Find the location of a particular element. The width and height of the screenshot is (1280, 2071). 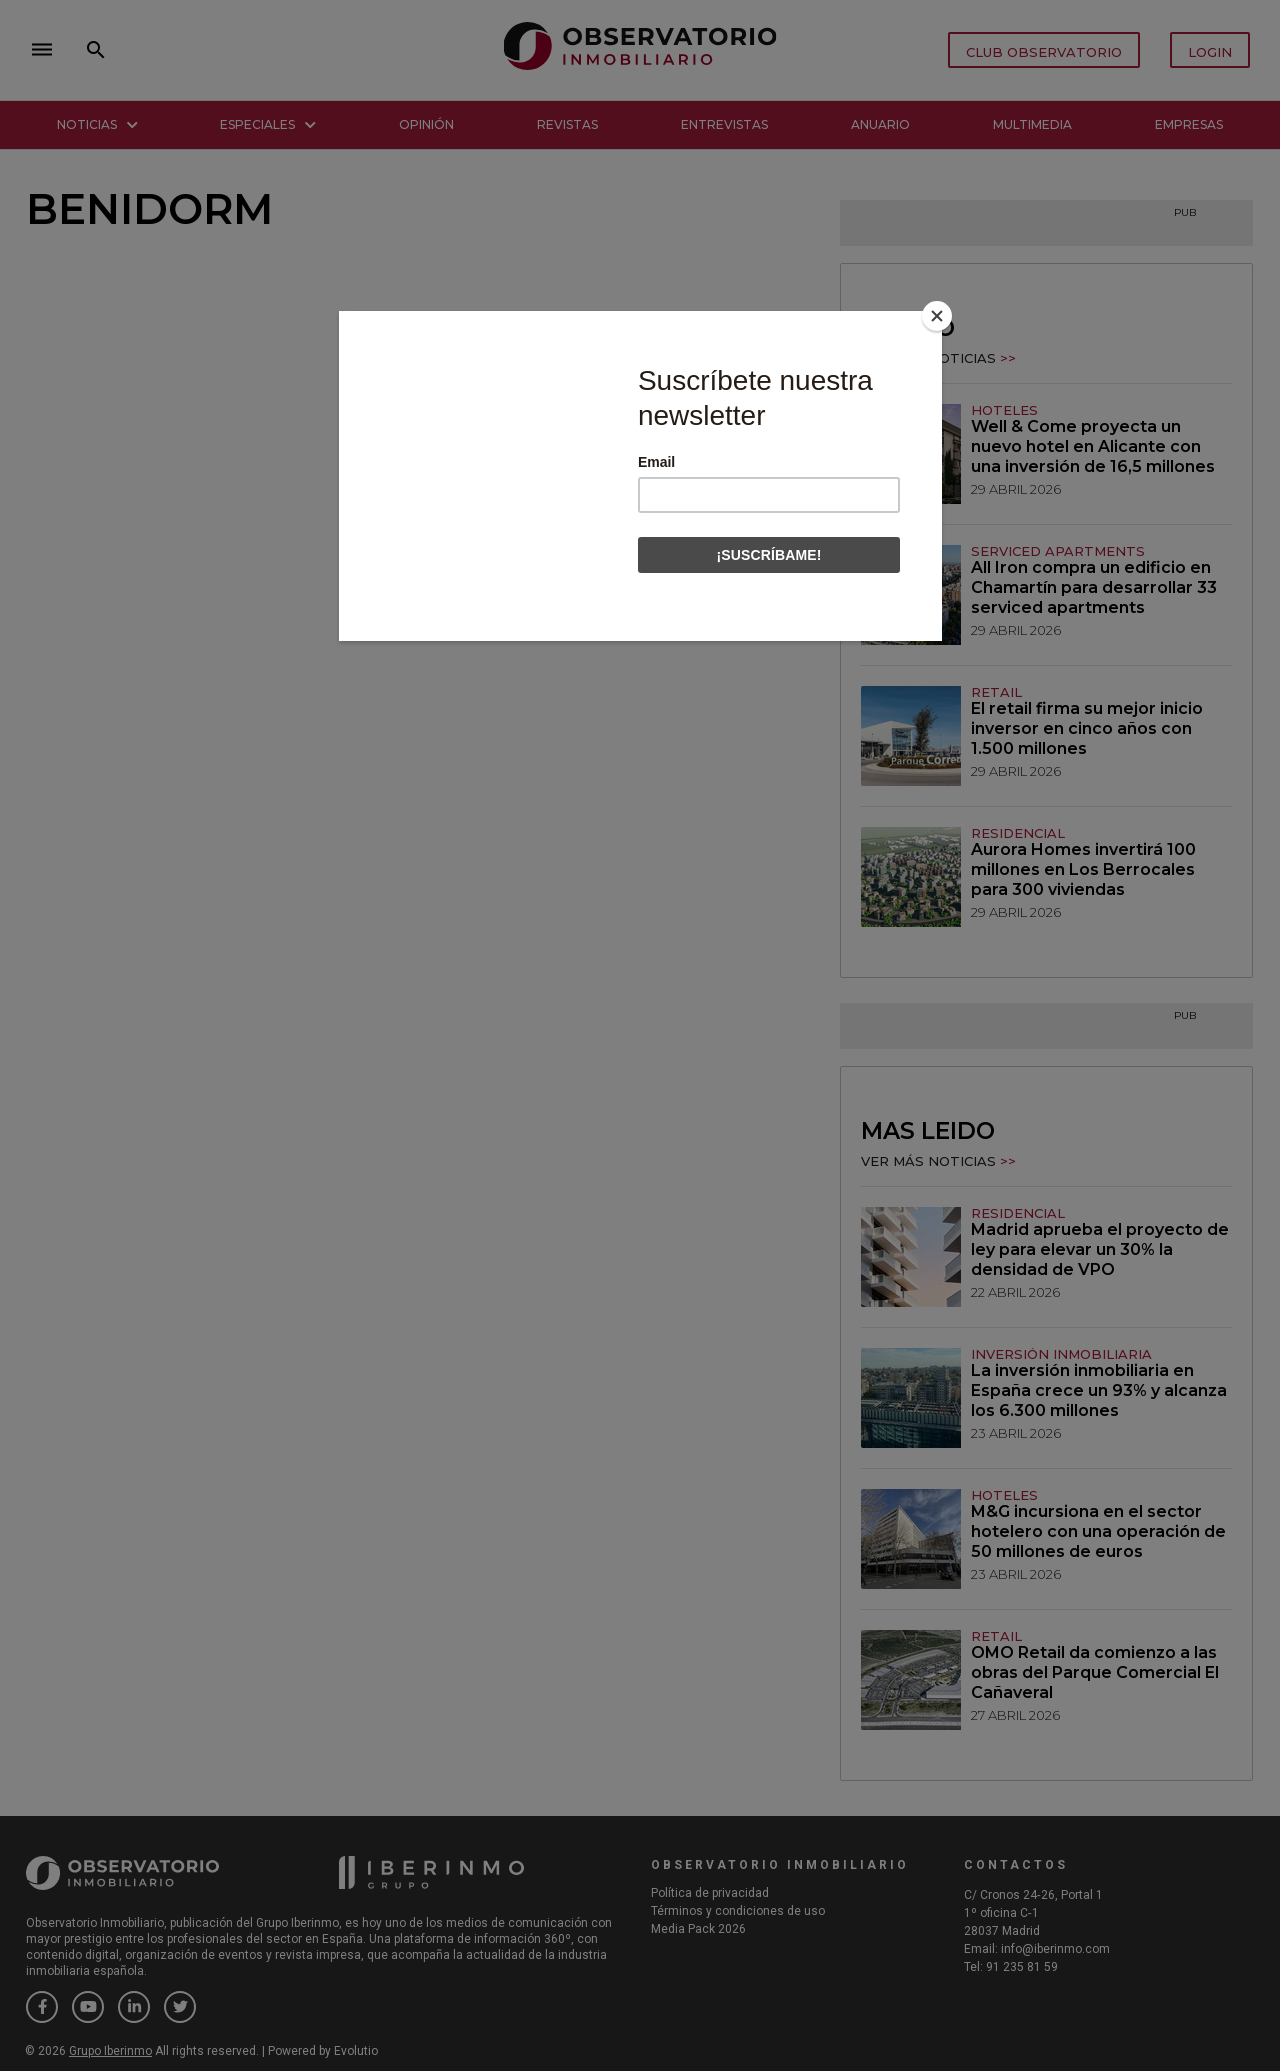

Términos y condiciones de uso is located at coordinates (738, 1911).